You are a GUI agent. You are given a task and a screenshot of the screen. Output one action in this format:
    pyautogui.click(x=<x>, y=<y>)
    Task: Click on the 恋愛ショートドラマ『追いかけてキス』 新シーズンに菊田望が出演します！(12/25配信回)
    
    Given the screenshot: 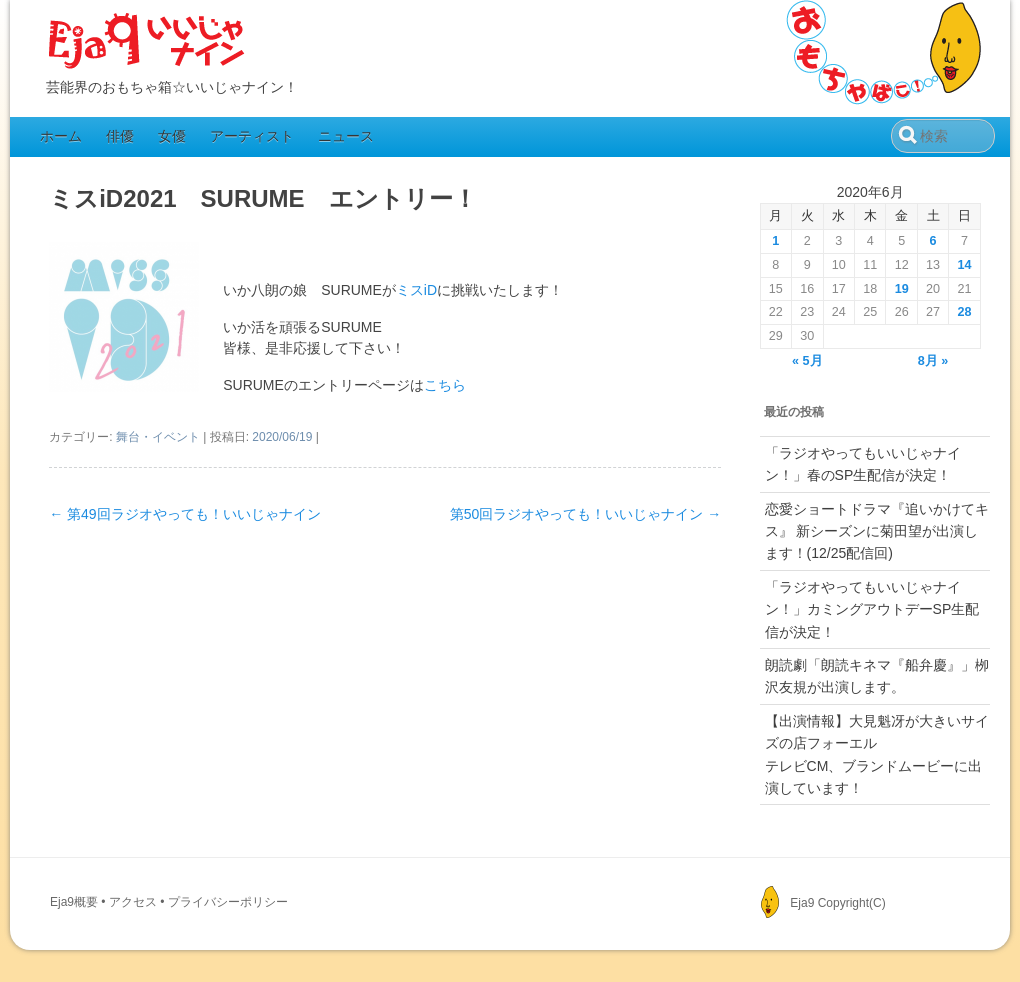 What is the action you would take?
    pyautogui.click(x=877, y=531)
    